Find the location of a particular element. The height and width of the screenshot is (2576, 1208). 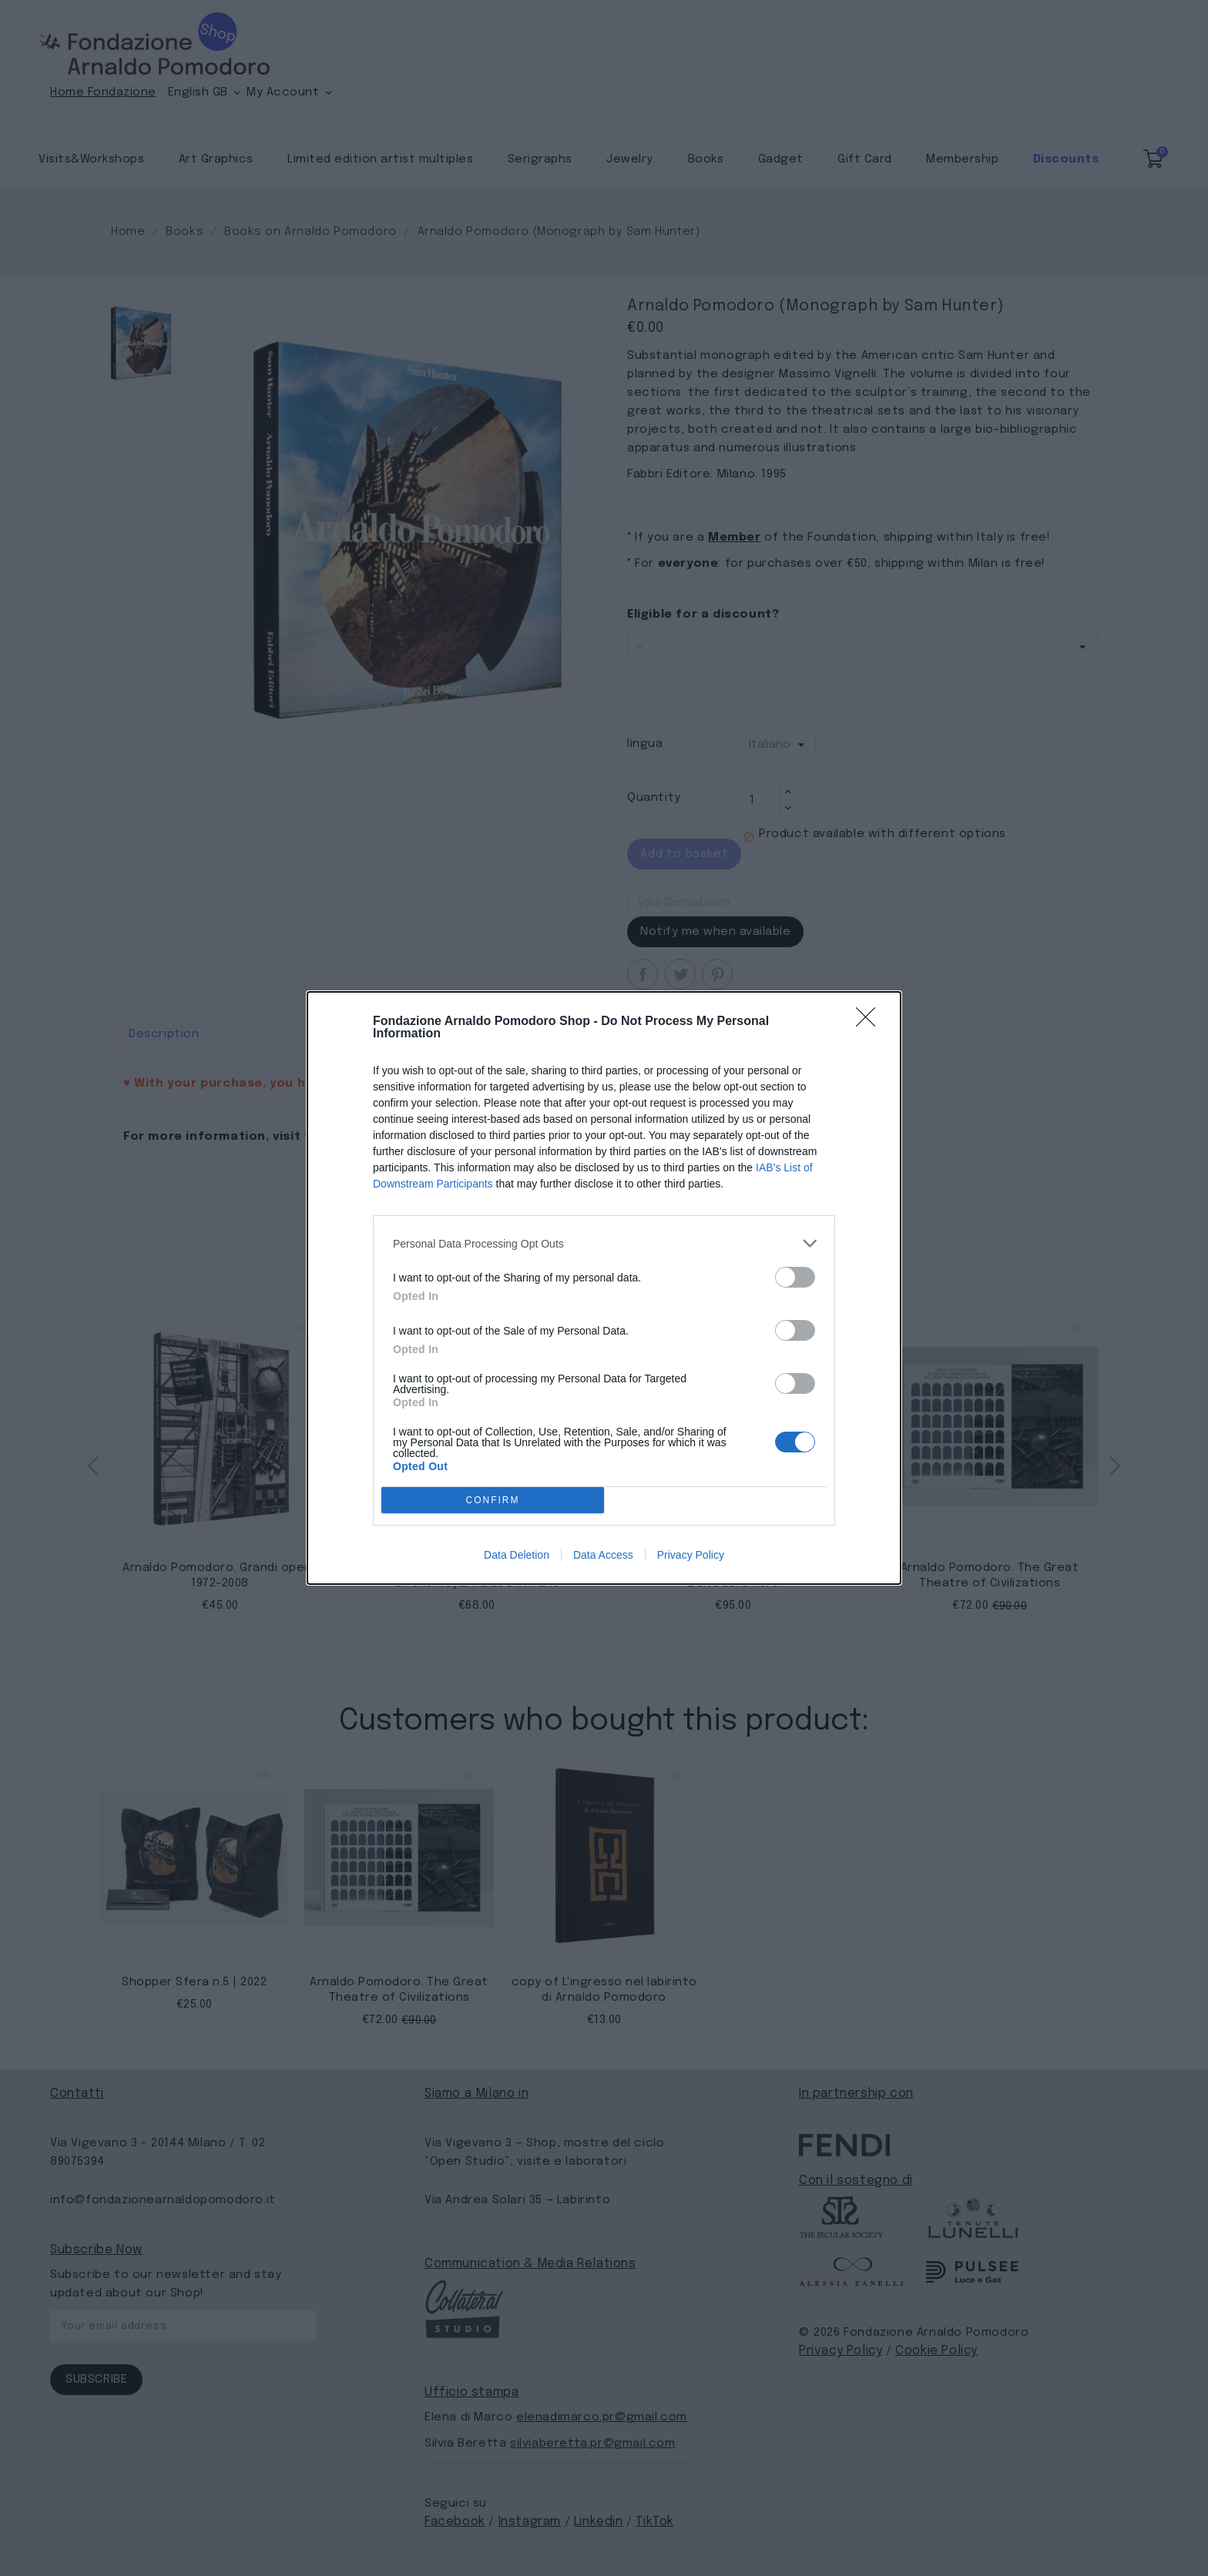

Data Access is located at coordinates (603, 1555).